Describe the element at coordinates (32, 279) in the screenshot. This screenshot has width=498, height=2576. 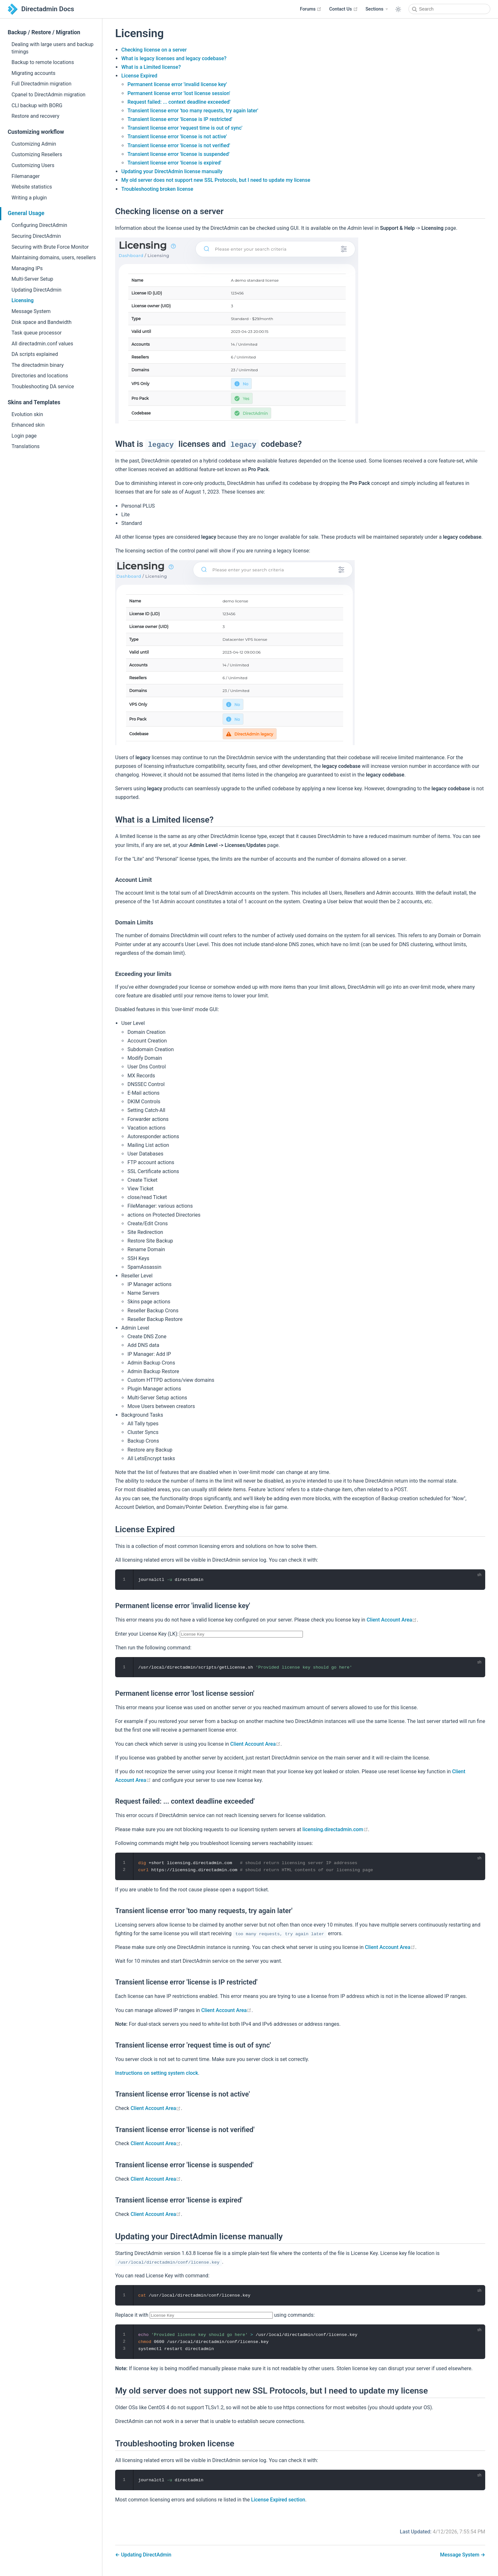
I see `Multi-Server Setup` at that location.